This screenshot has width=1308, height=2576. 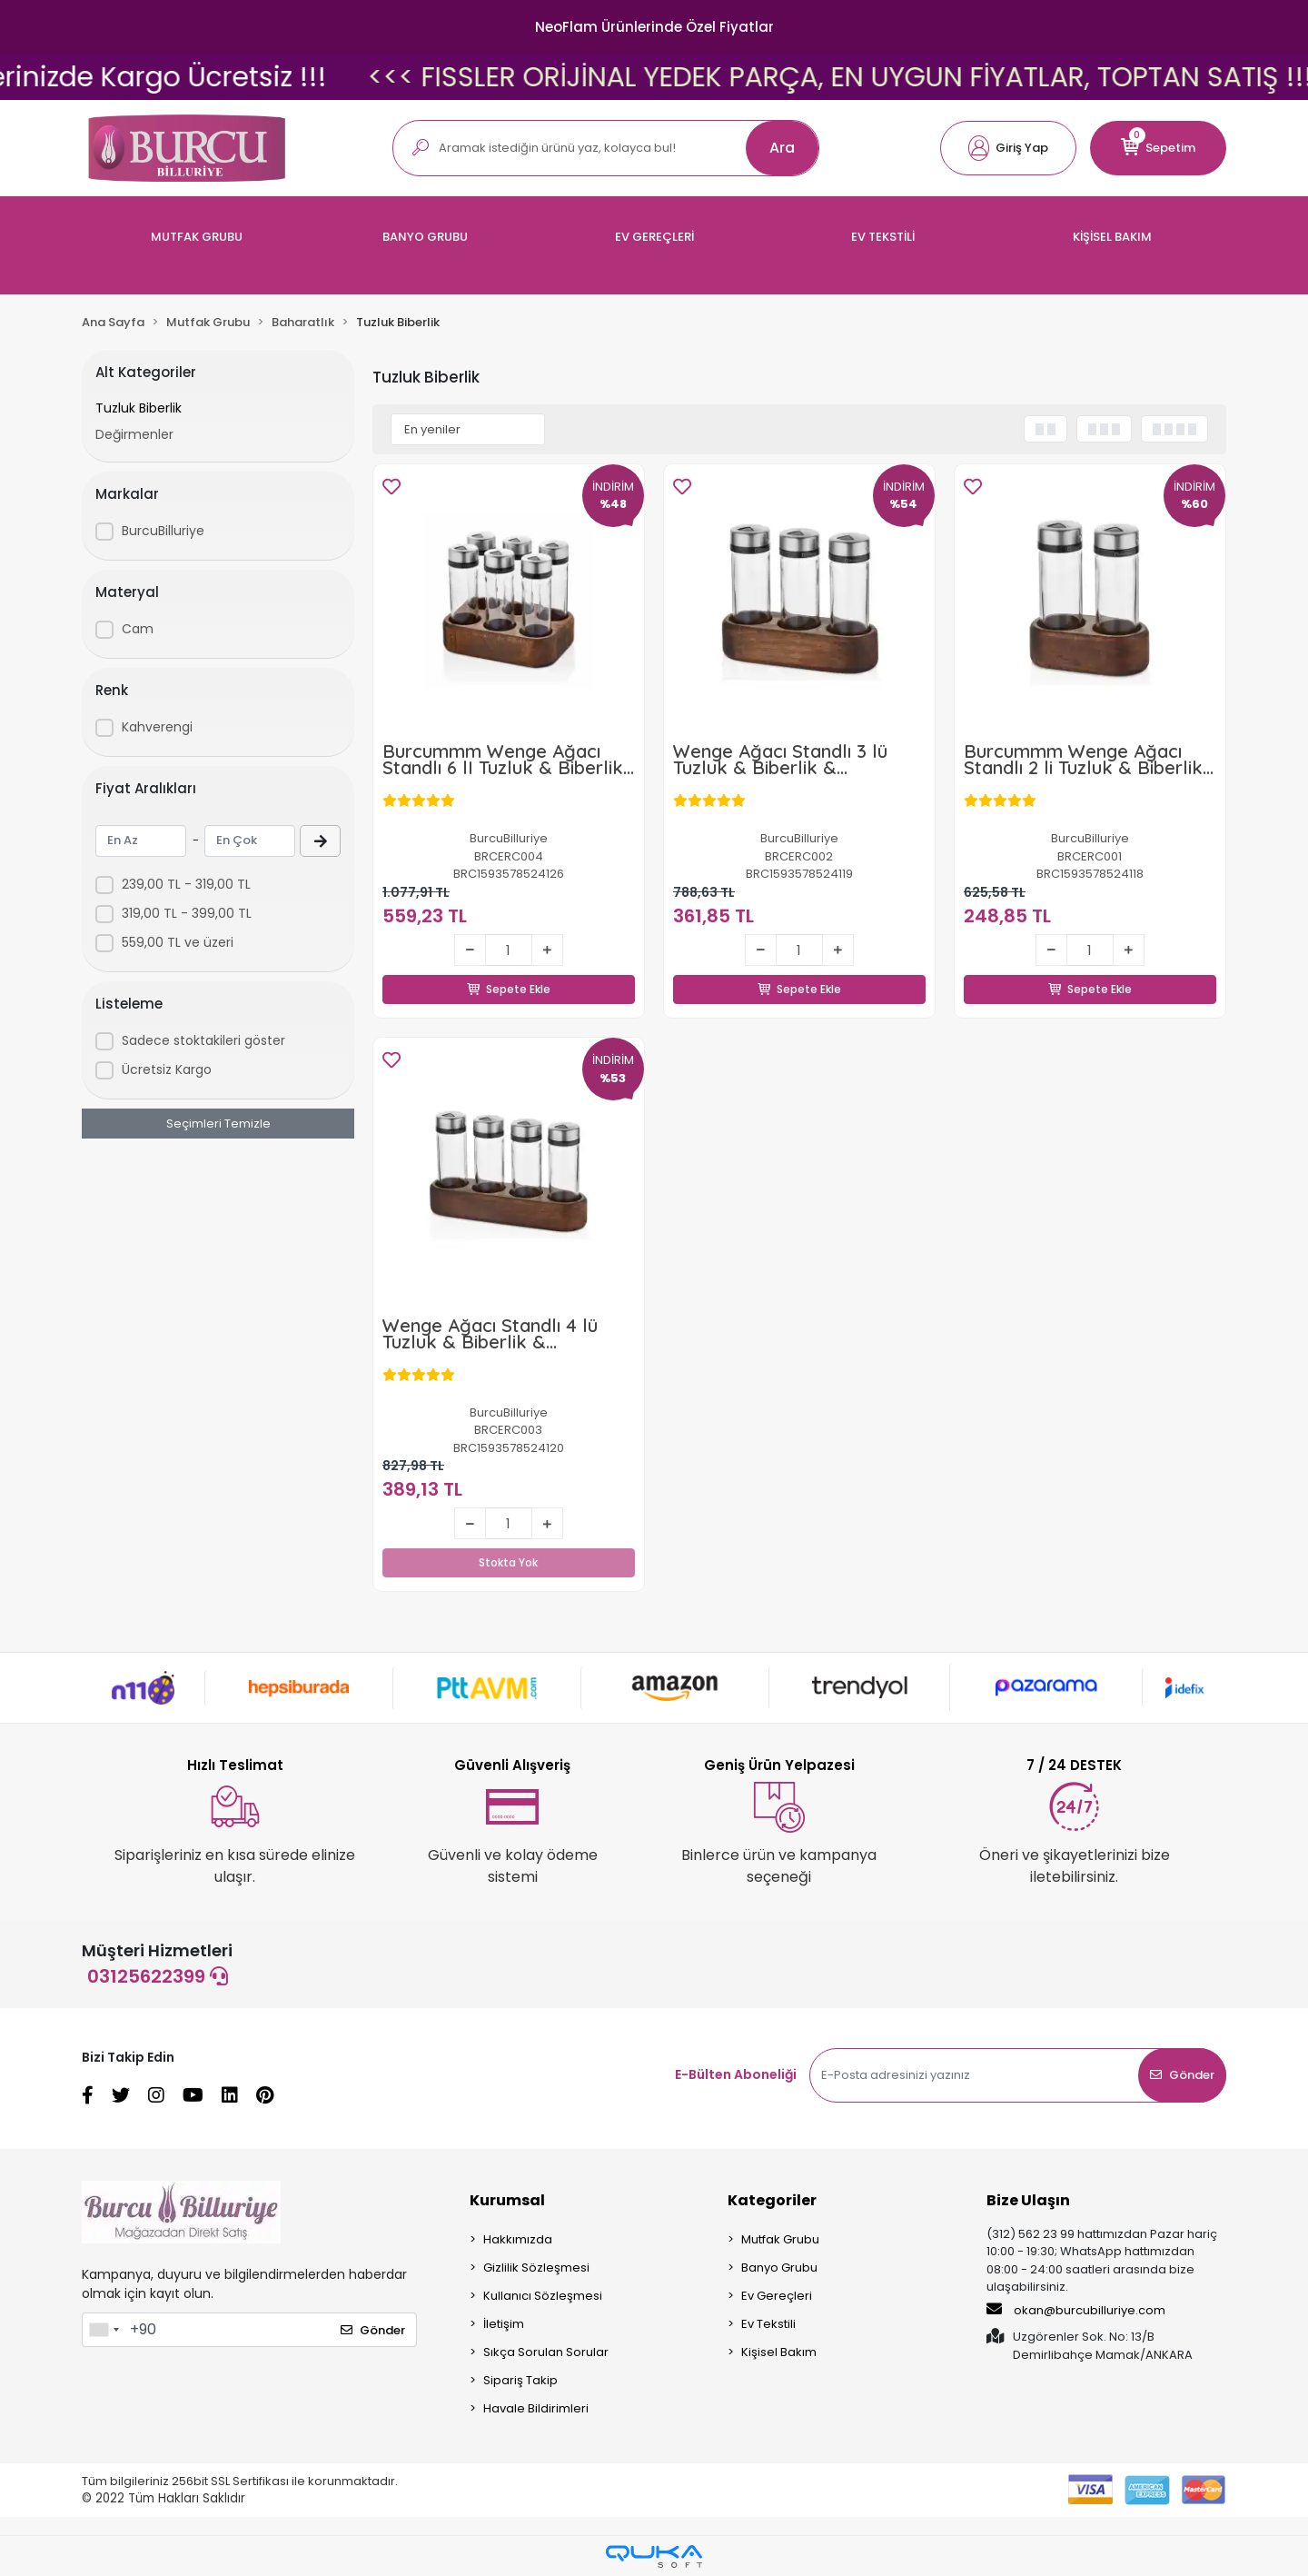 What do you see at coordinates (1028, 2200) in the screenshot?
I see `Bize Ulaşın` at bounding box center [1028, 2200].